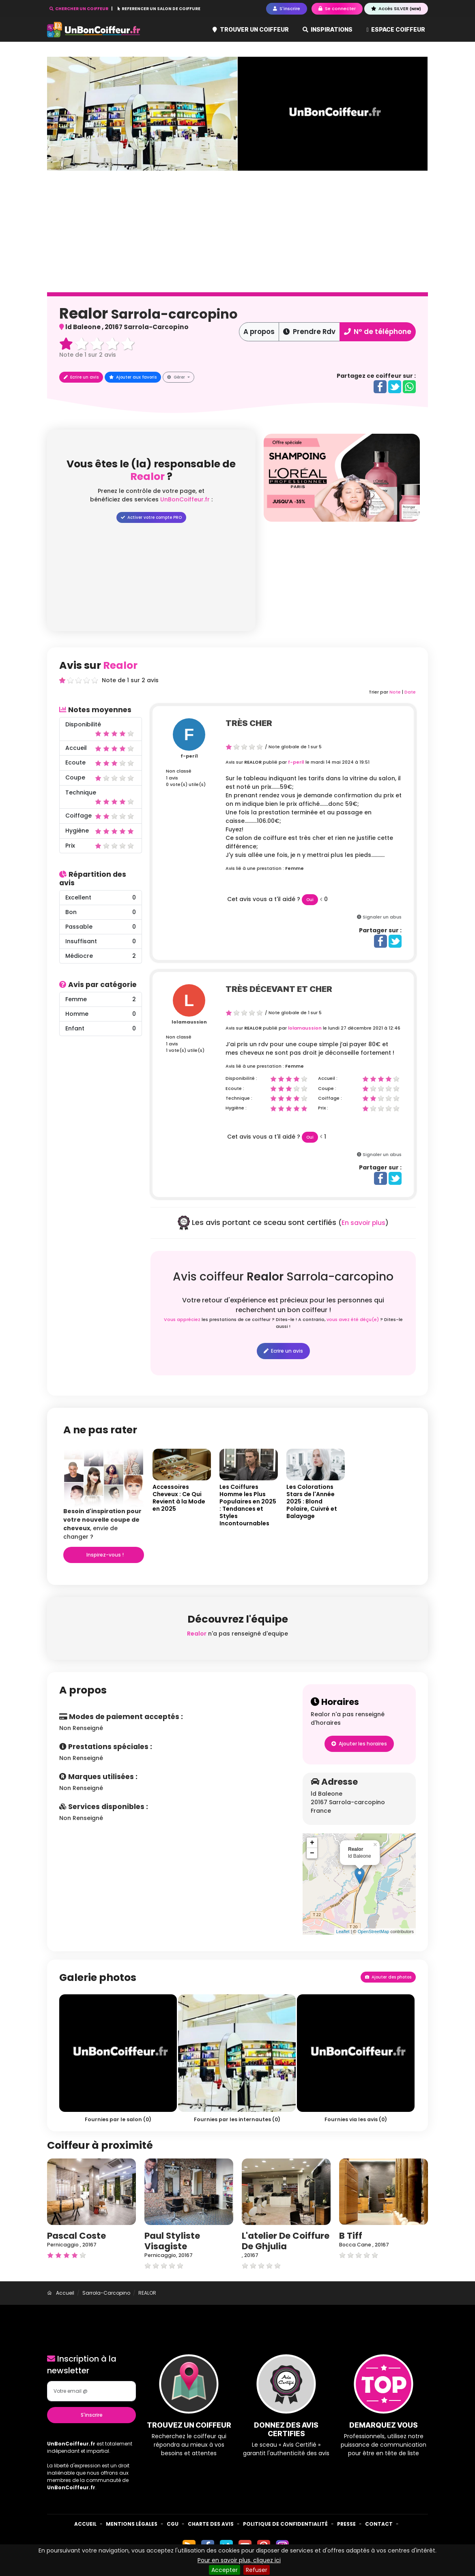 The width and height of the screenshot is (475, 2576). Describe the element at coordinates (236, 1108) in the screenshot. I see `Hygiène :` at that location.